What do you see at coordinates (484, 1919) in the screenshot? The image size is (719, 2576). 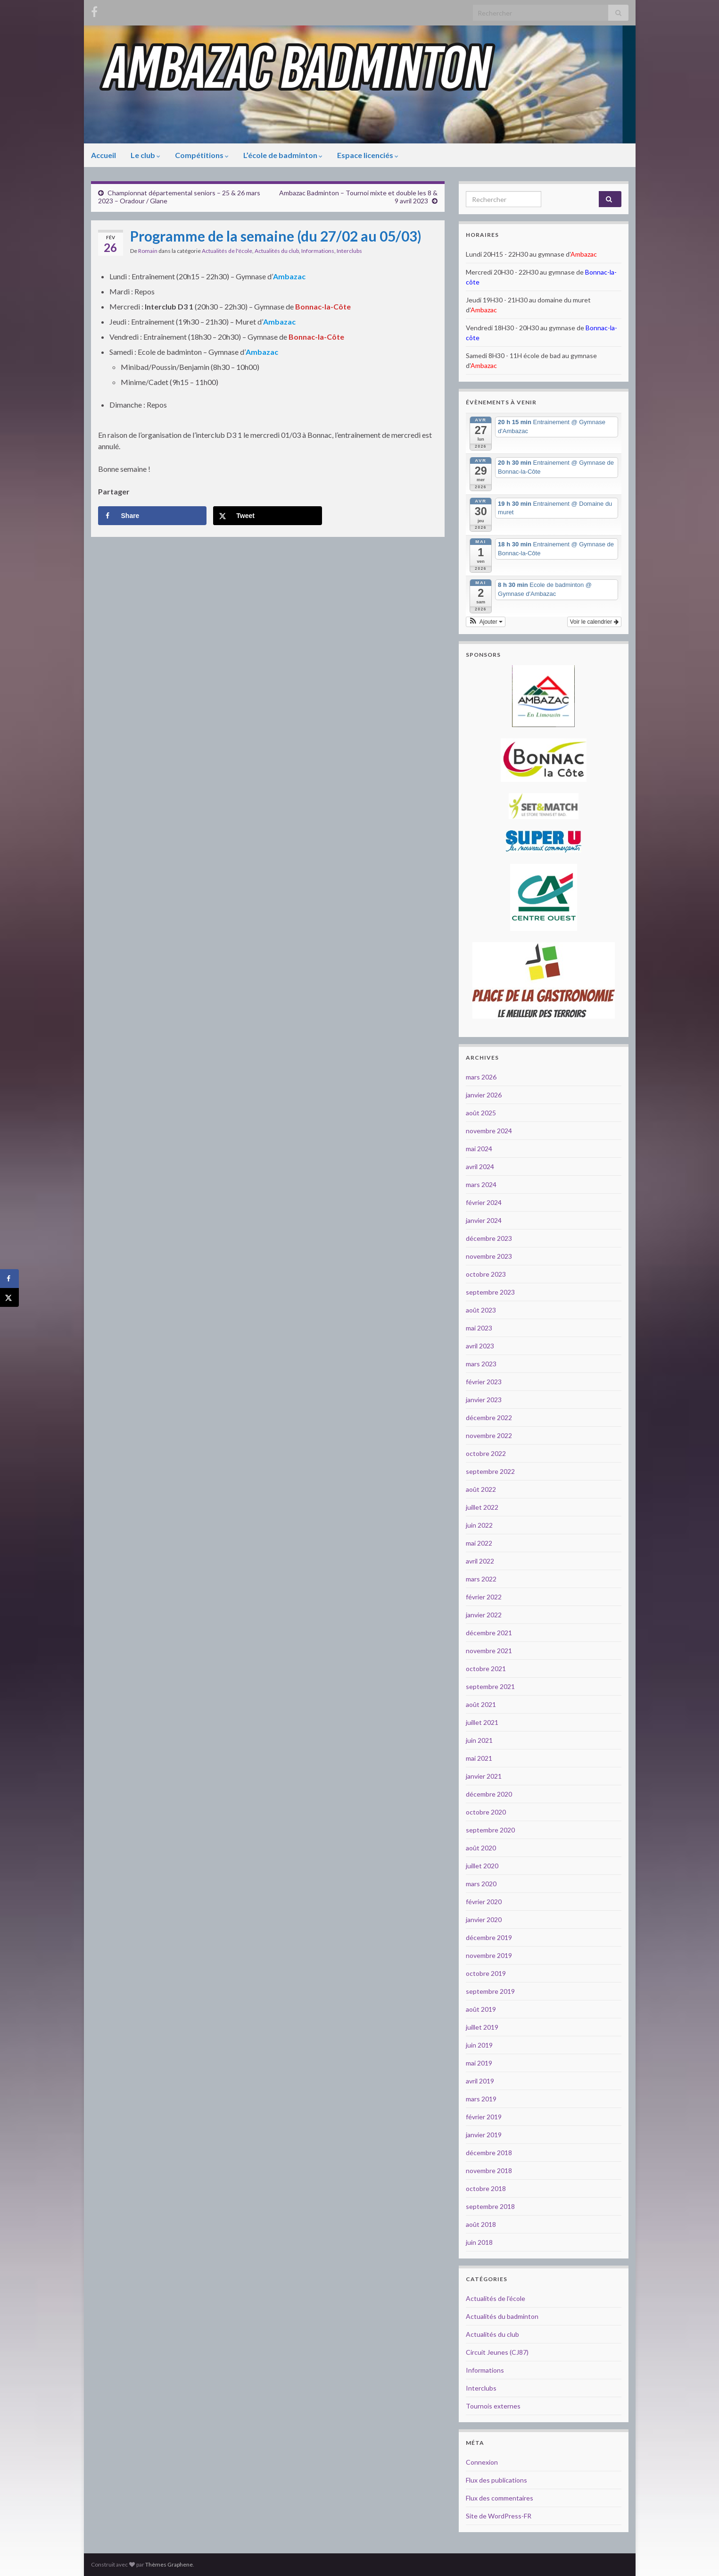 I see `janvier 2020` at bounding box center [484, 1919].